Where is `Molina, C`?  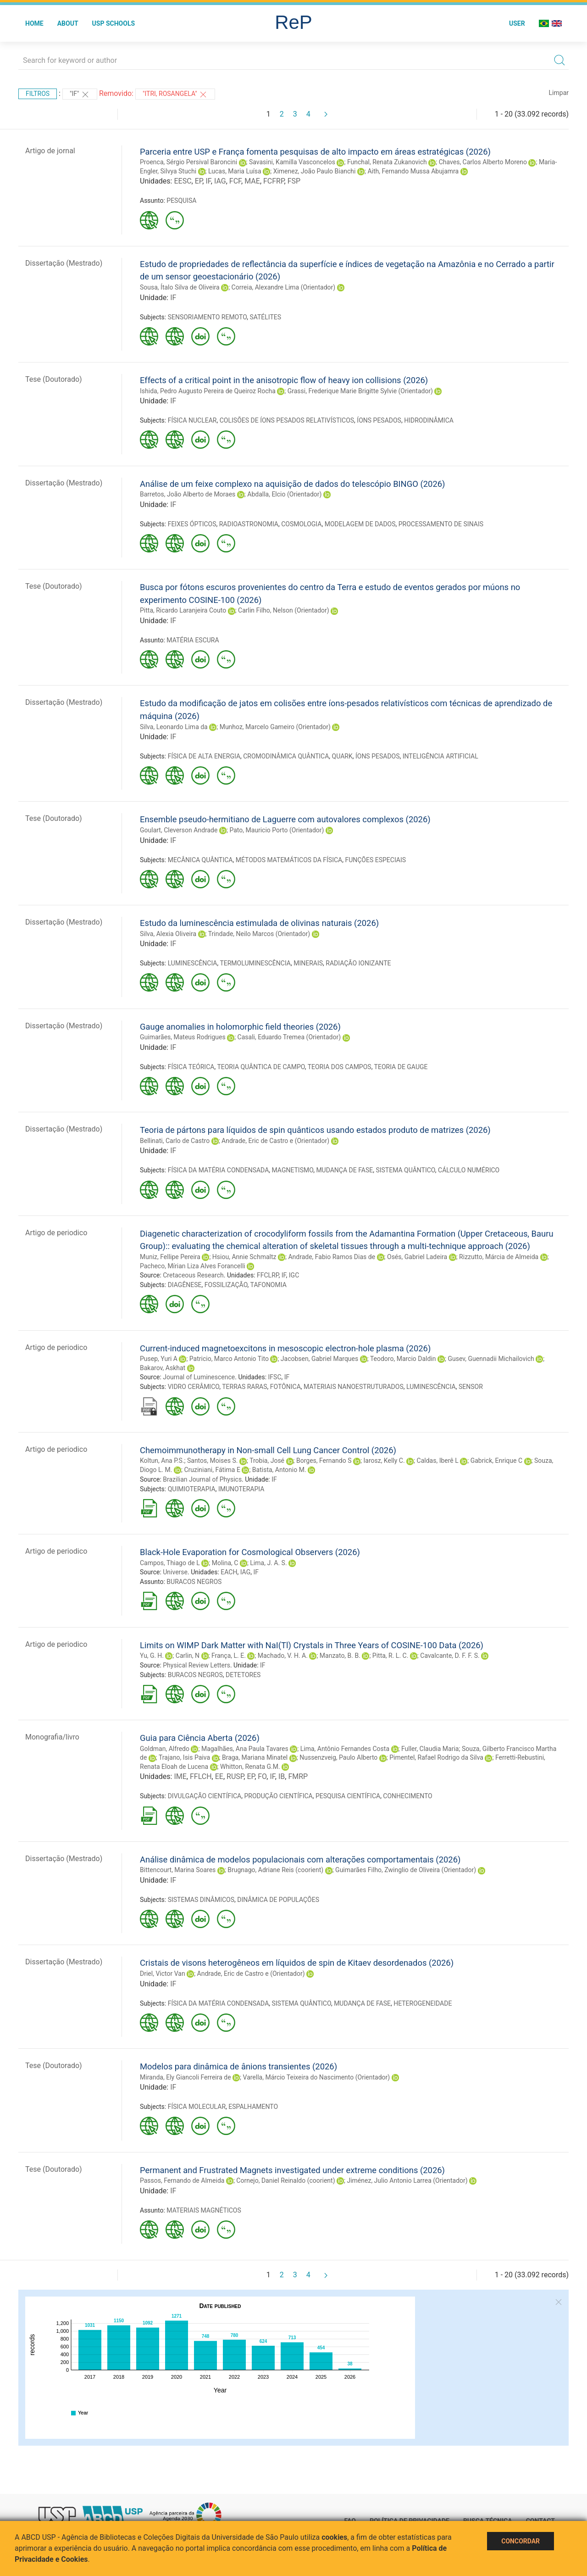
Molina, C is located at coordinates (225, 1563).